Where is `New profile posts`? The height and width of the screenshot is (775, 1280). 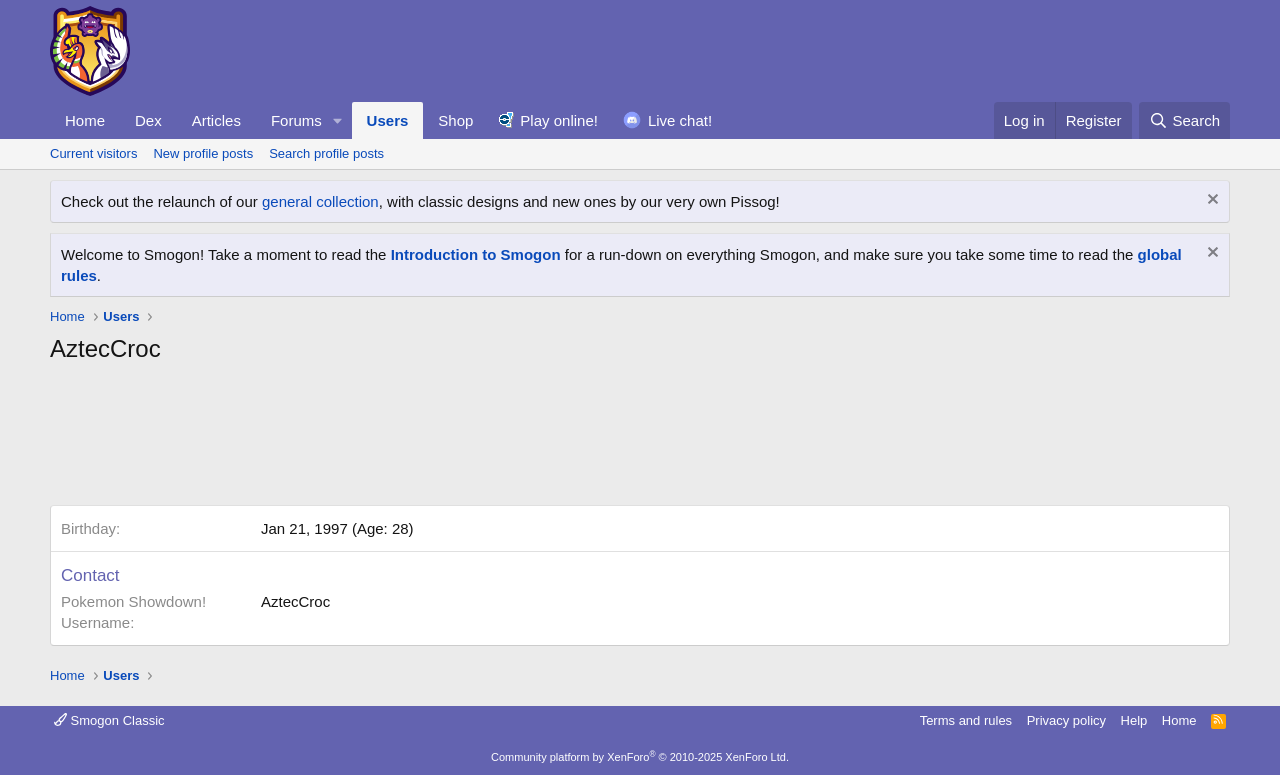
New profile posts is located at coordinates (203, 153).